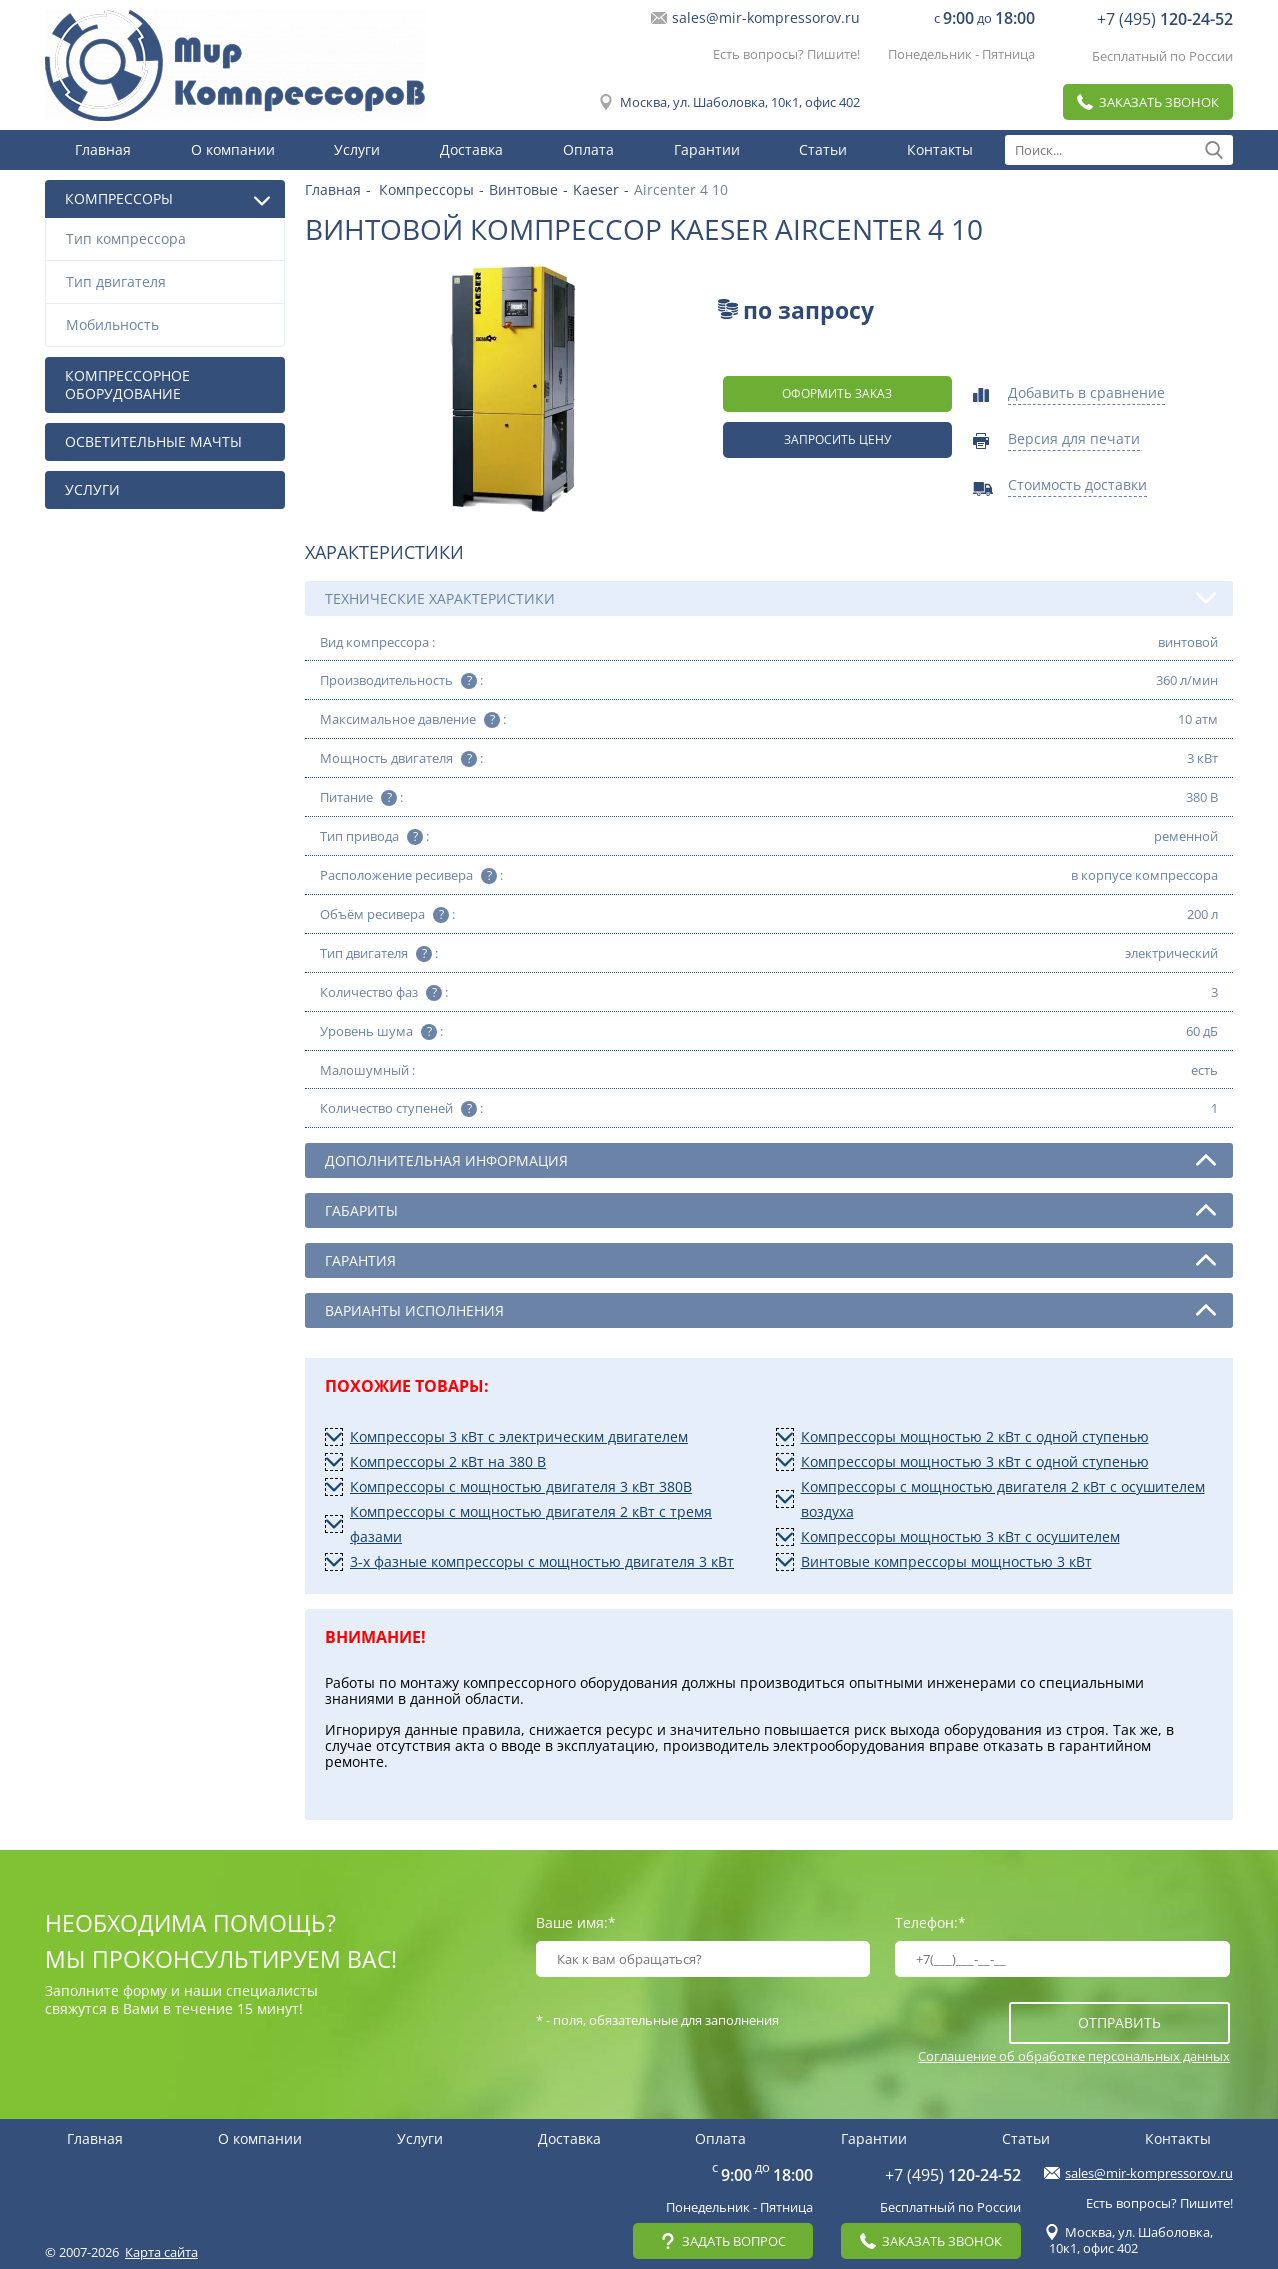 Image resolution: width=1278 pixels, height=2269 pixels. I want to click on Добавить в сравнение, so click(1086, 394).